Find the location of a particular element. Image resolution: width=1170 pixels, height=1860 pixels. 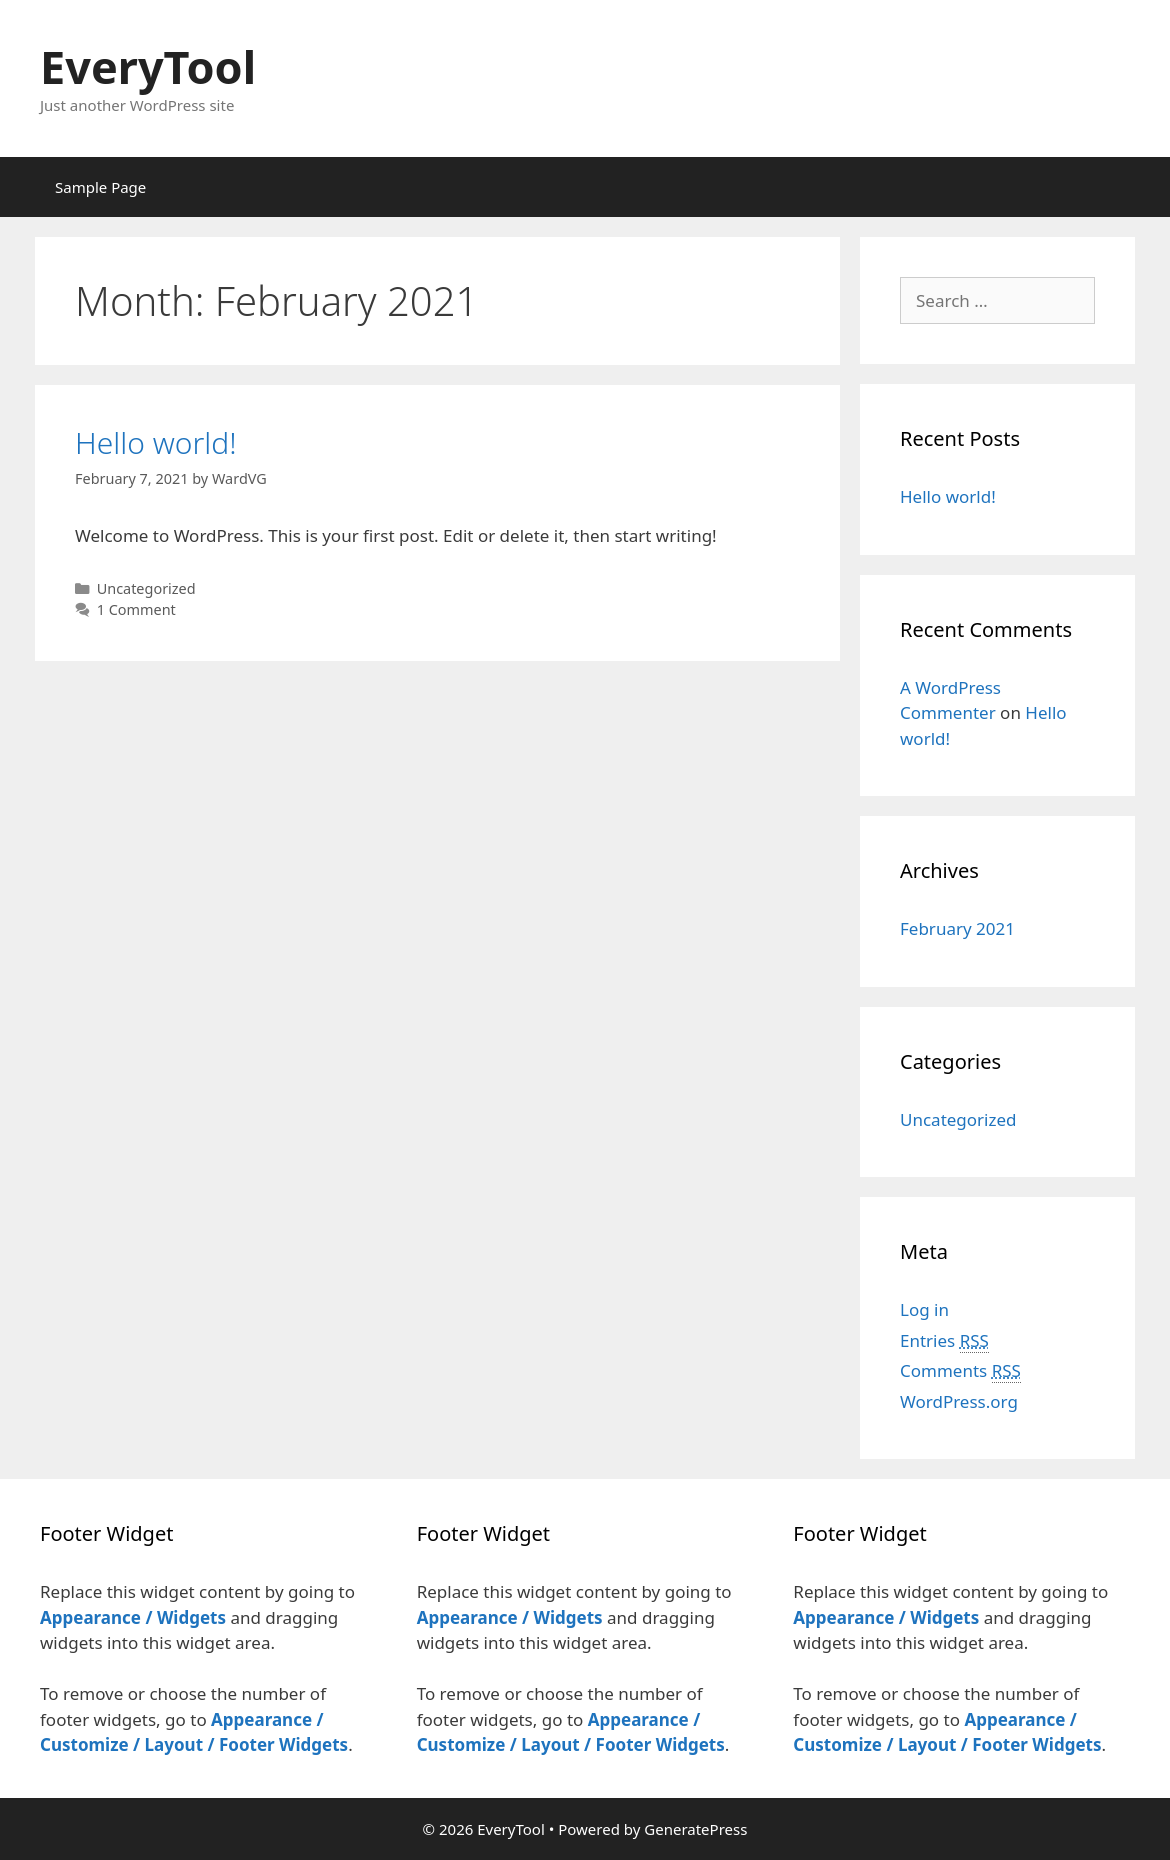

Sample Page is located at coordinates (100, 187).